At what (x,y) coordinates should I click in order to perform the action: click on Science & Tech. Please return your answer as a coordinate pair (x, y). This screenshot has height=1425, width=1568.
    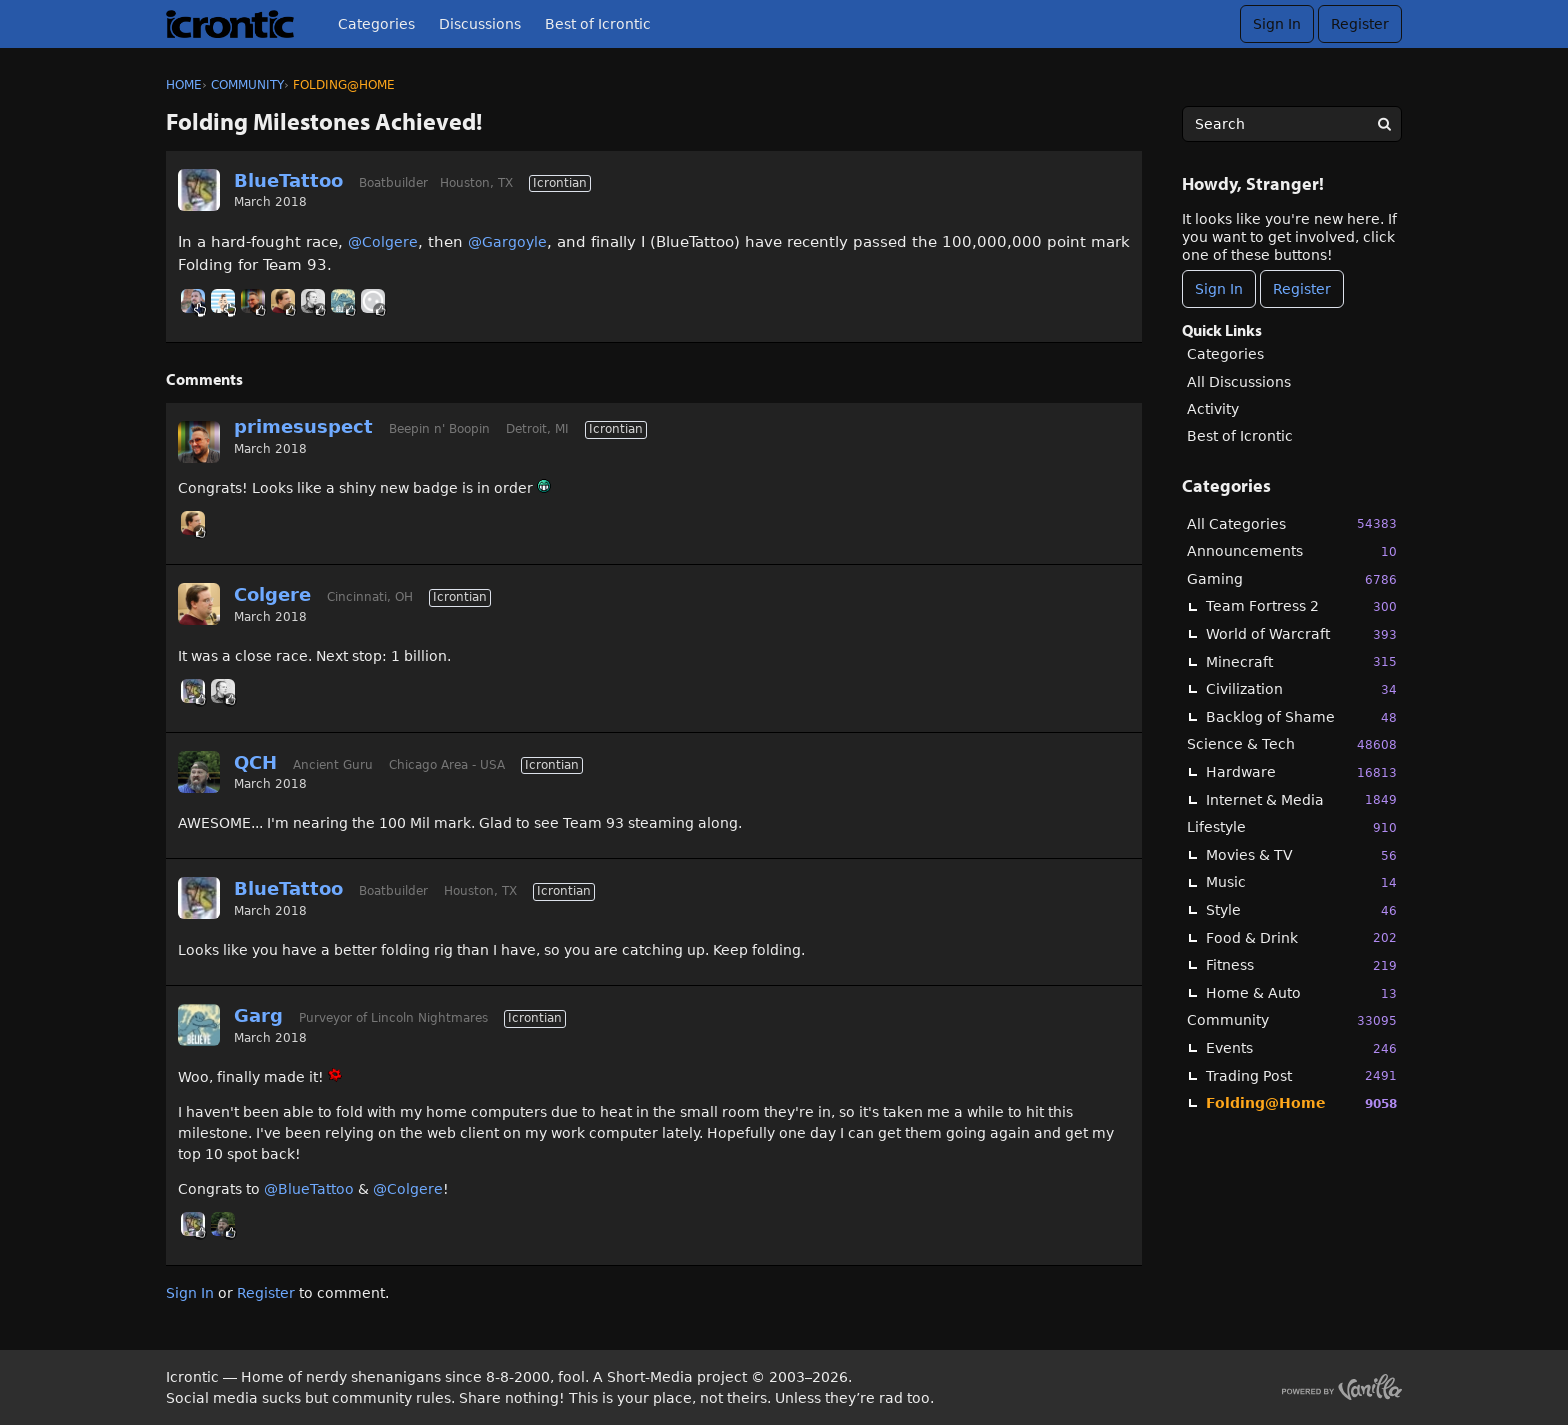
    Looking at the image, I should click on (1292, 744).